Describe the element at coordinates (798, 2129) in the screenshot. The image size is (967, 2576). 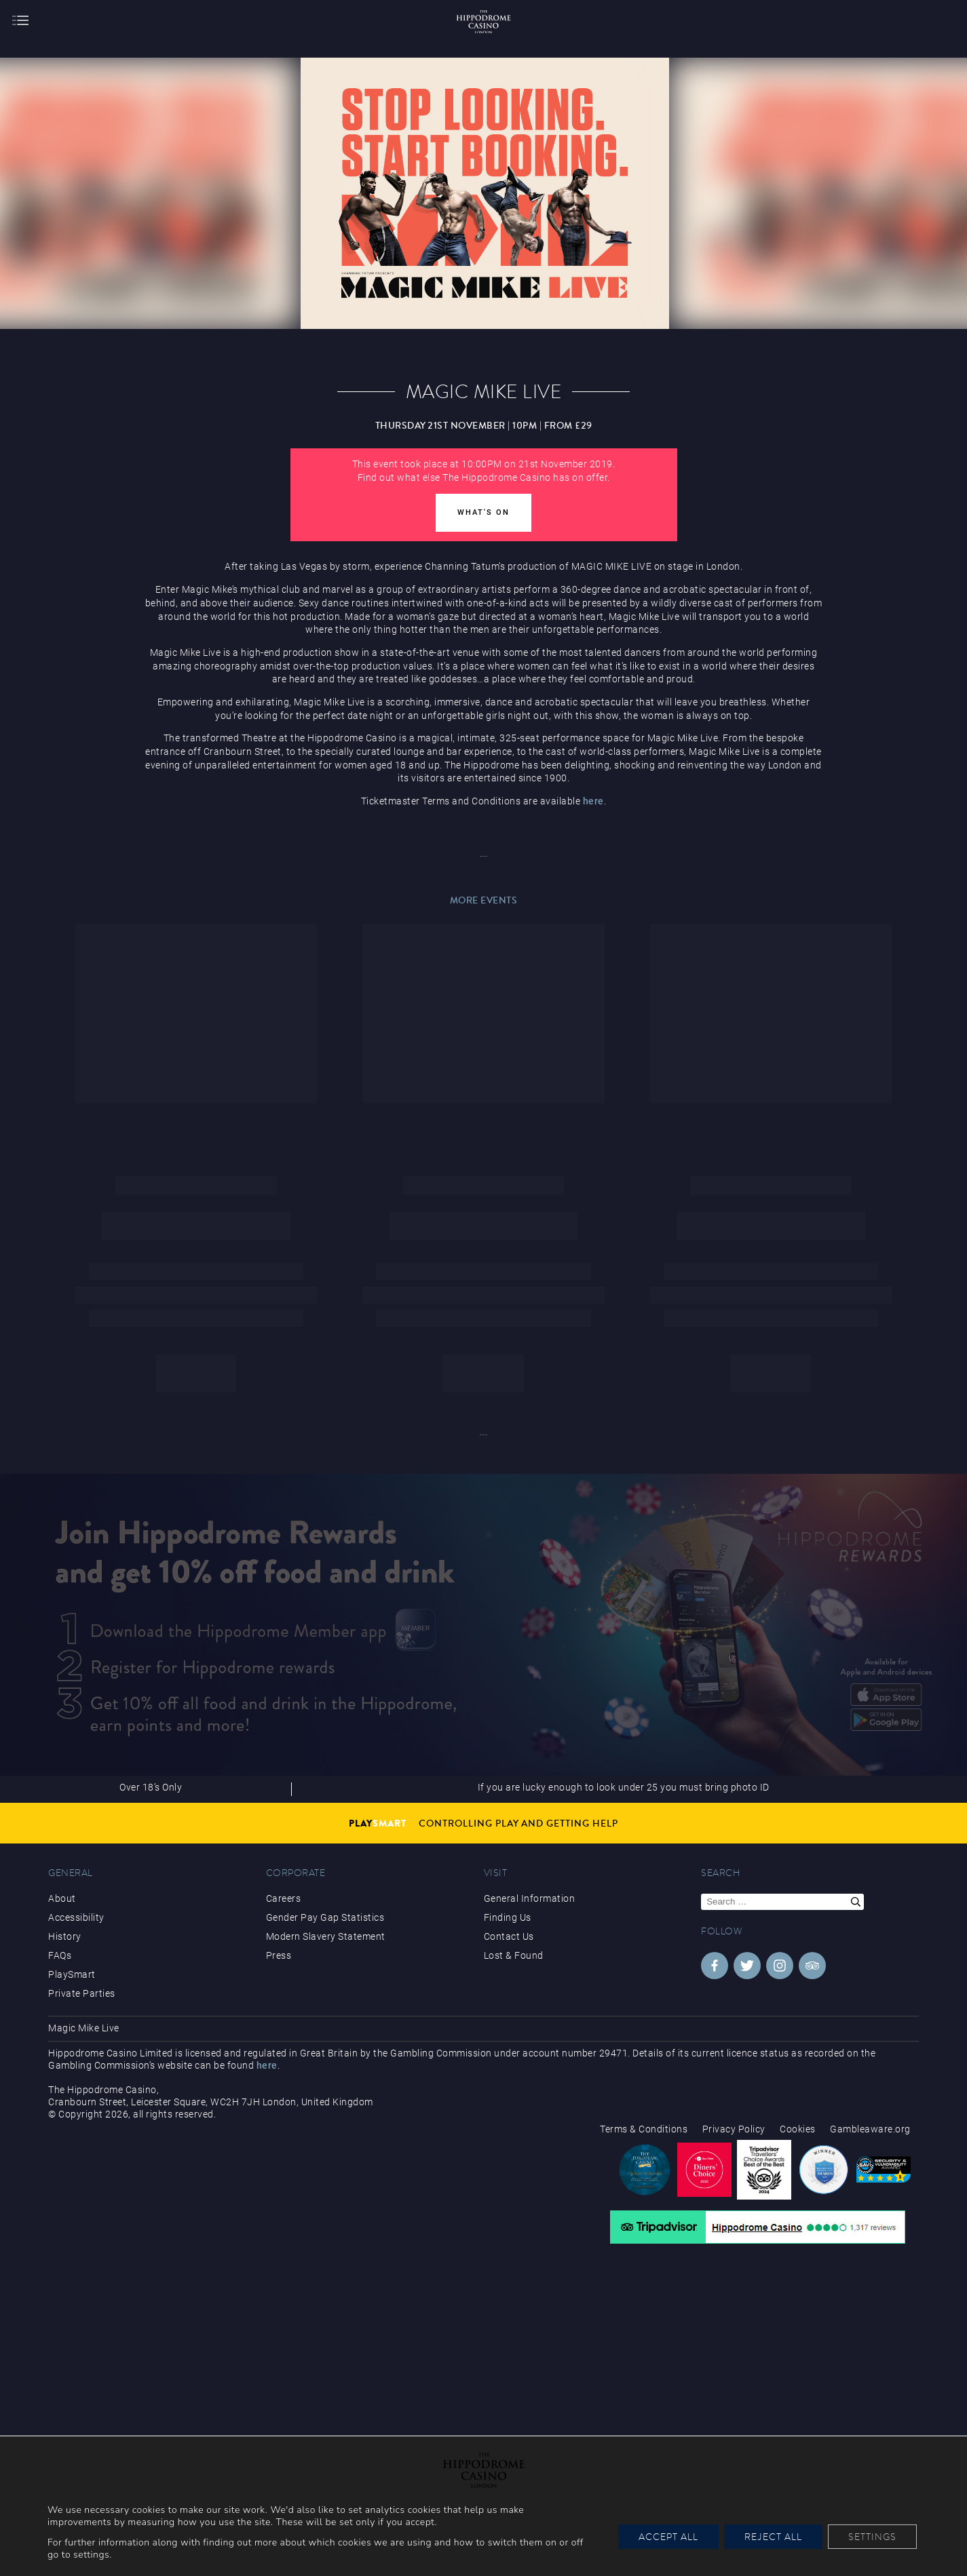
I see `Cookies` at that location.